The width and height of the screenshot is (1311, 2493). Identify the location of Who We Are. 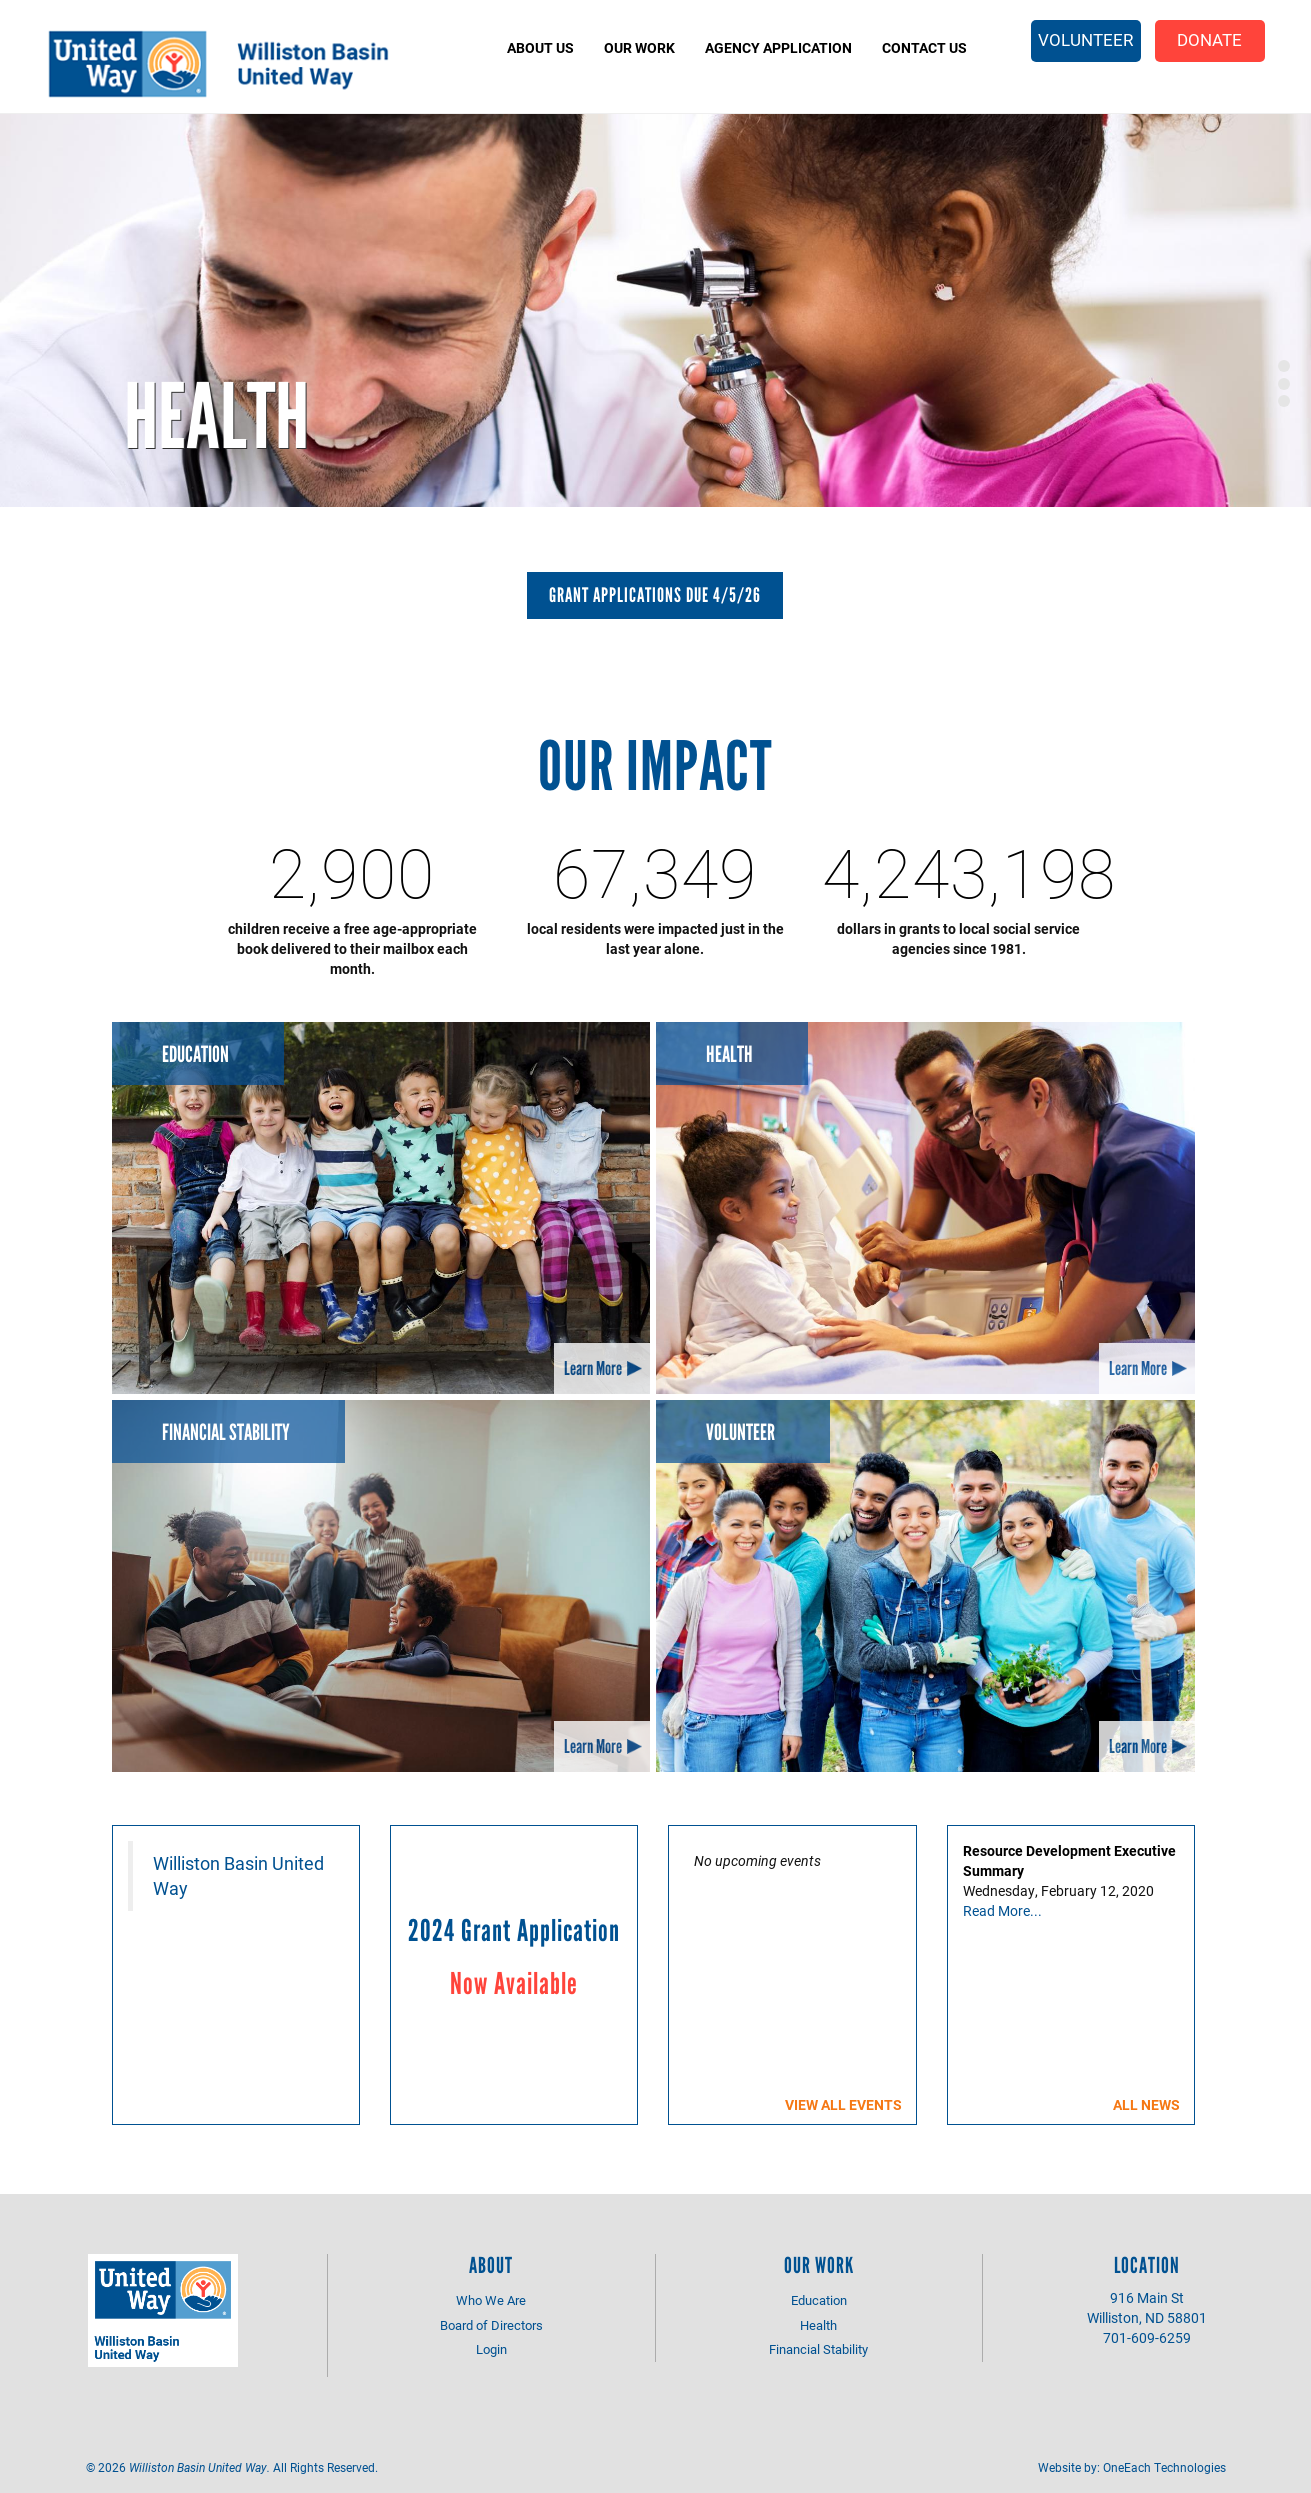
(491, 2300).